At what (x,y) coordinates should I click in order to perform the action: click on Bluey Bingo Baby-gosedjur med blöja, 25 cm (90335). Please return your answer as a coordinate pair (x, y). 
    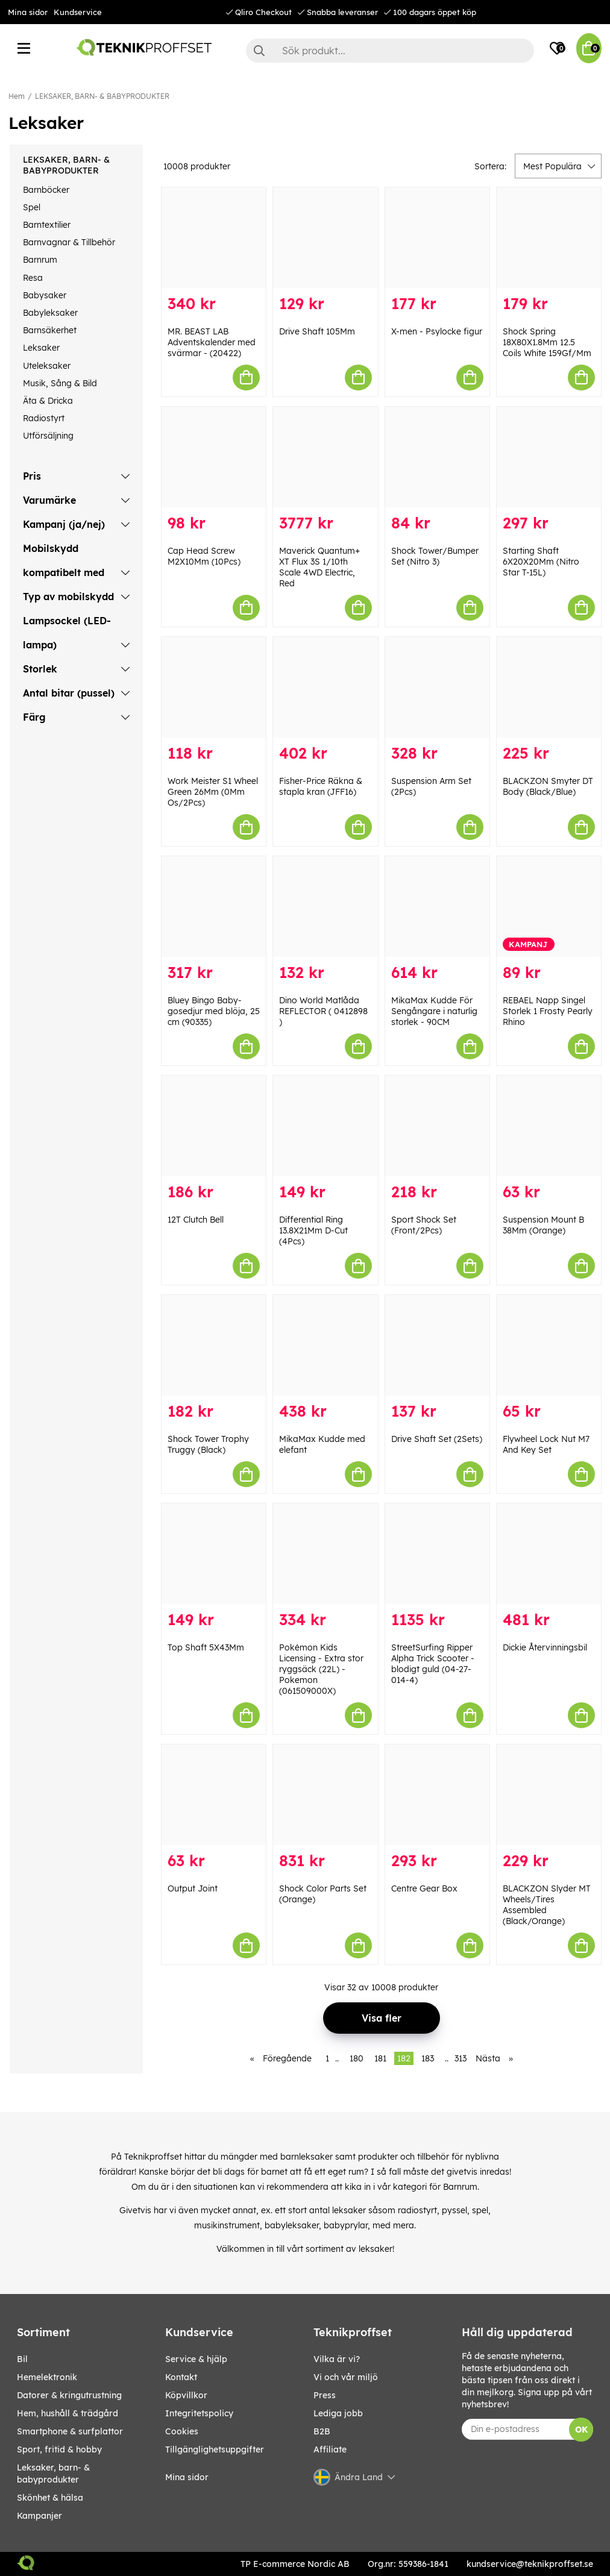
    Looking at the image, I should click on (214, 1011).